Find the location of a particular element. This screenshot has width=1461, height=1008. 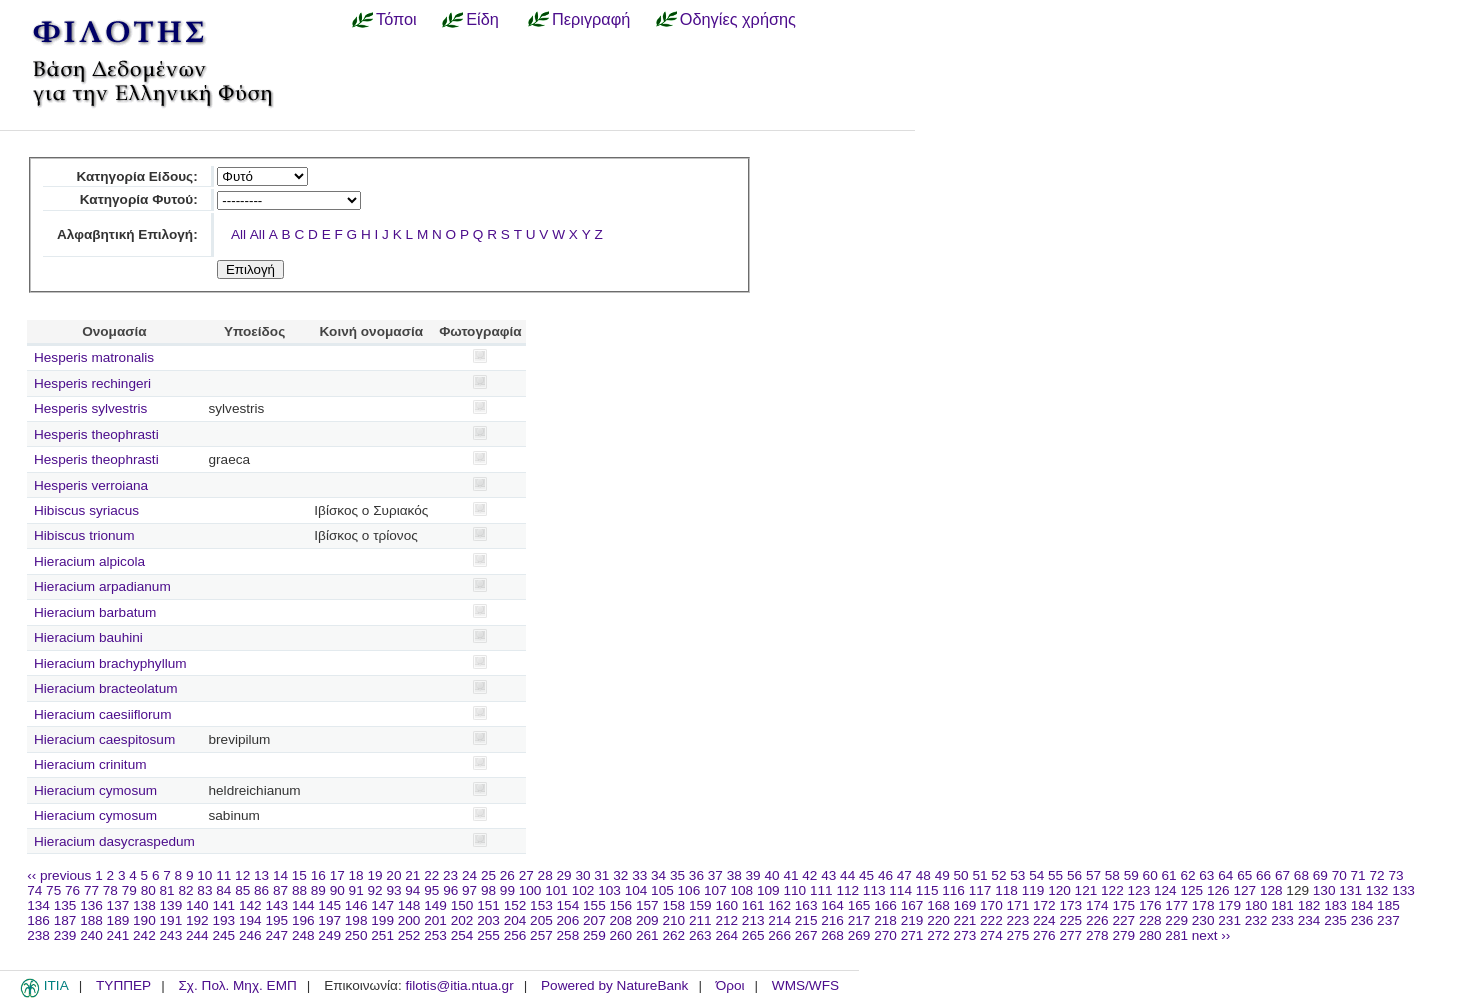

86 is located at coordinates (261, 890).